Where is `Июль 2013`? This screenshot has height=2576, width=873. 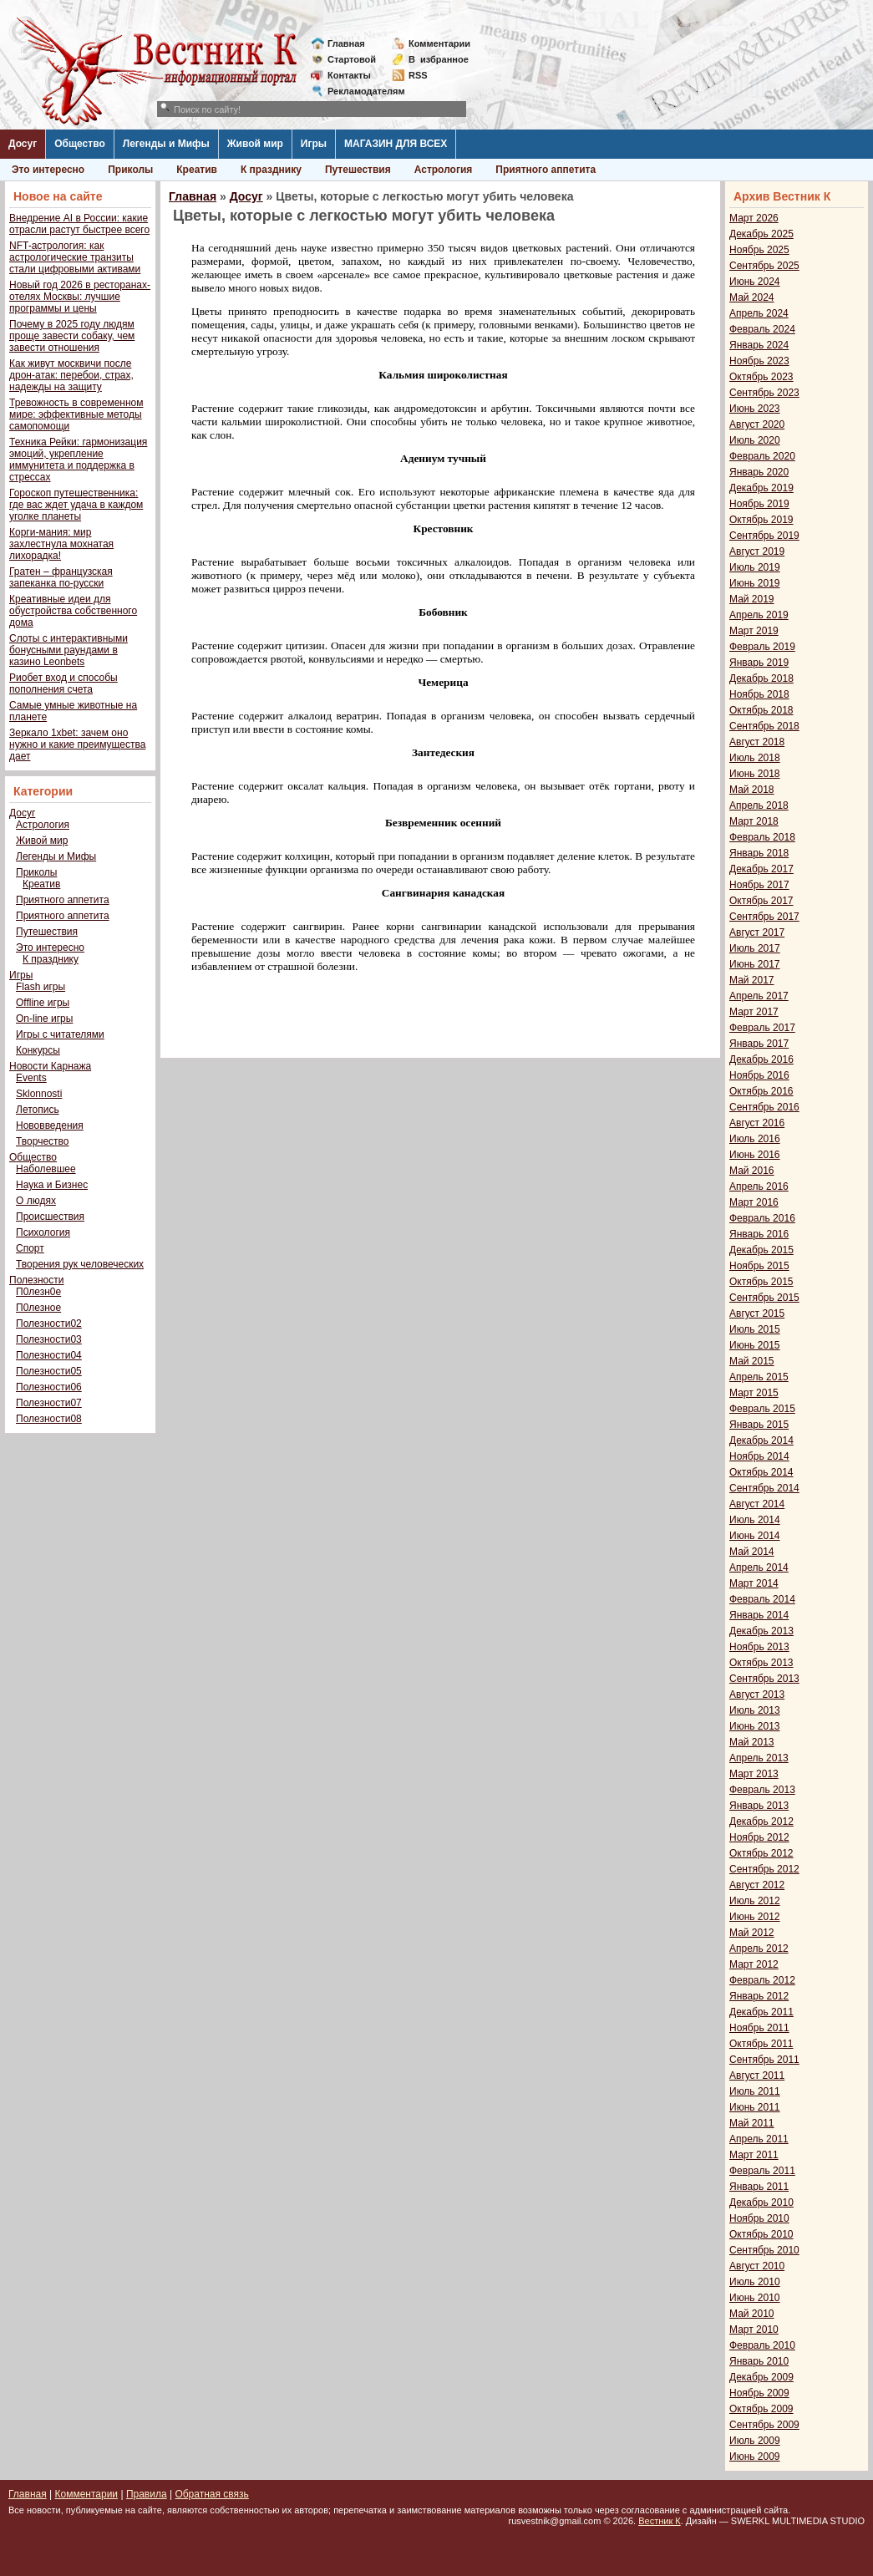 Июль 2013 is located at coordinates (754, 1710).